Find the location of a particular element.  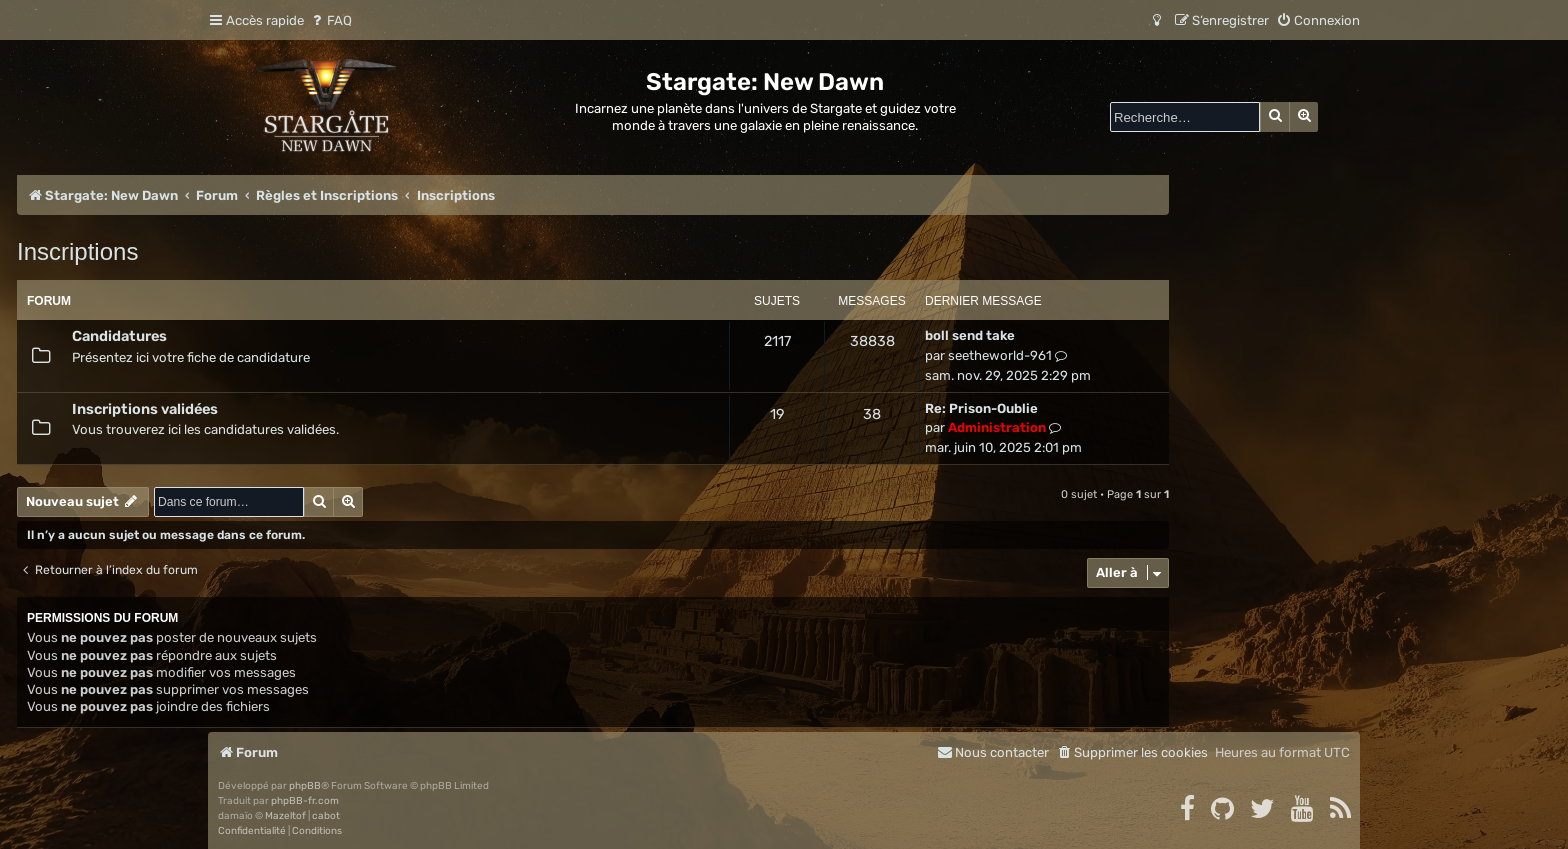

phpBB-fr.com is located at coordinates (305, 801).